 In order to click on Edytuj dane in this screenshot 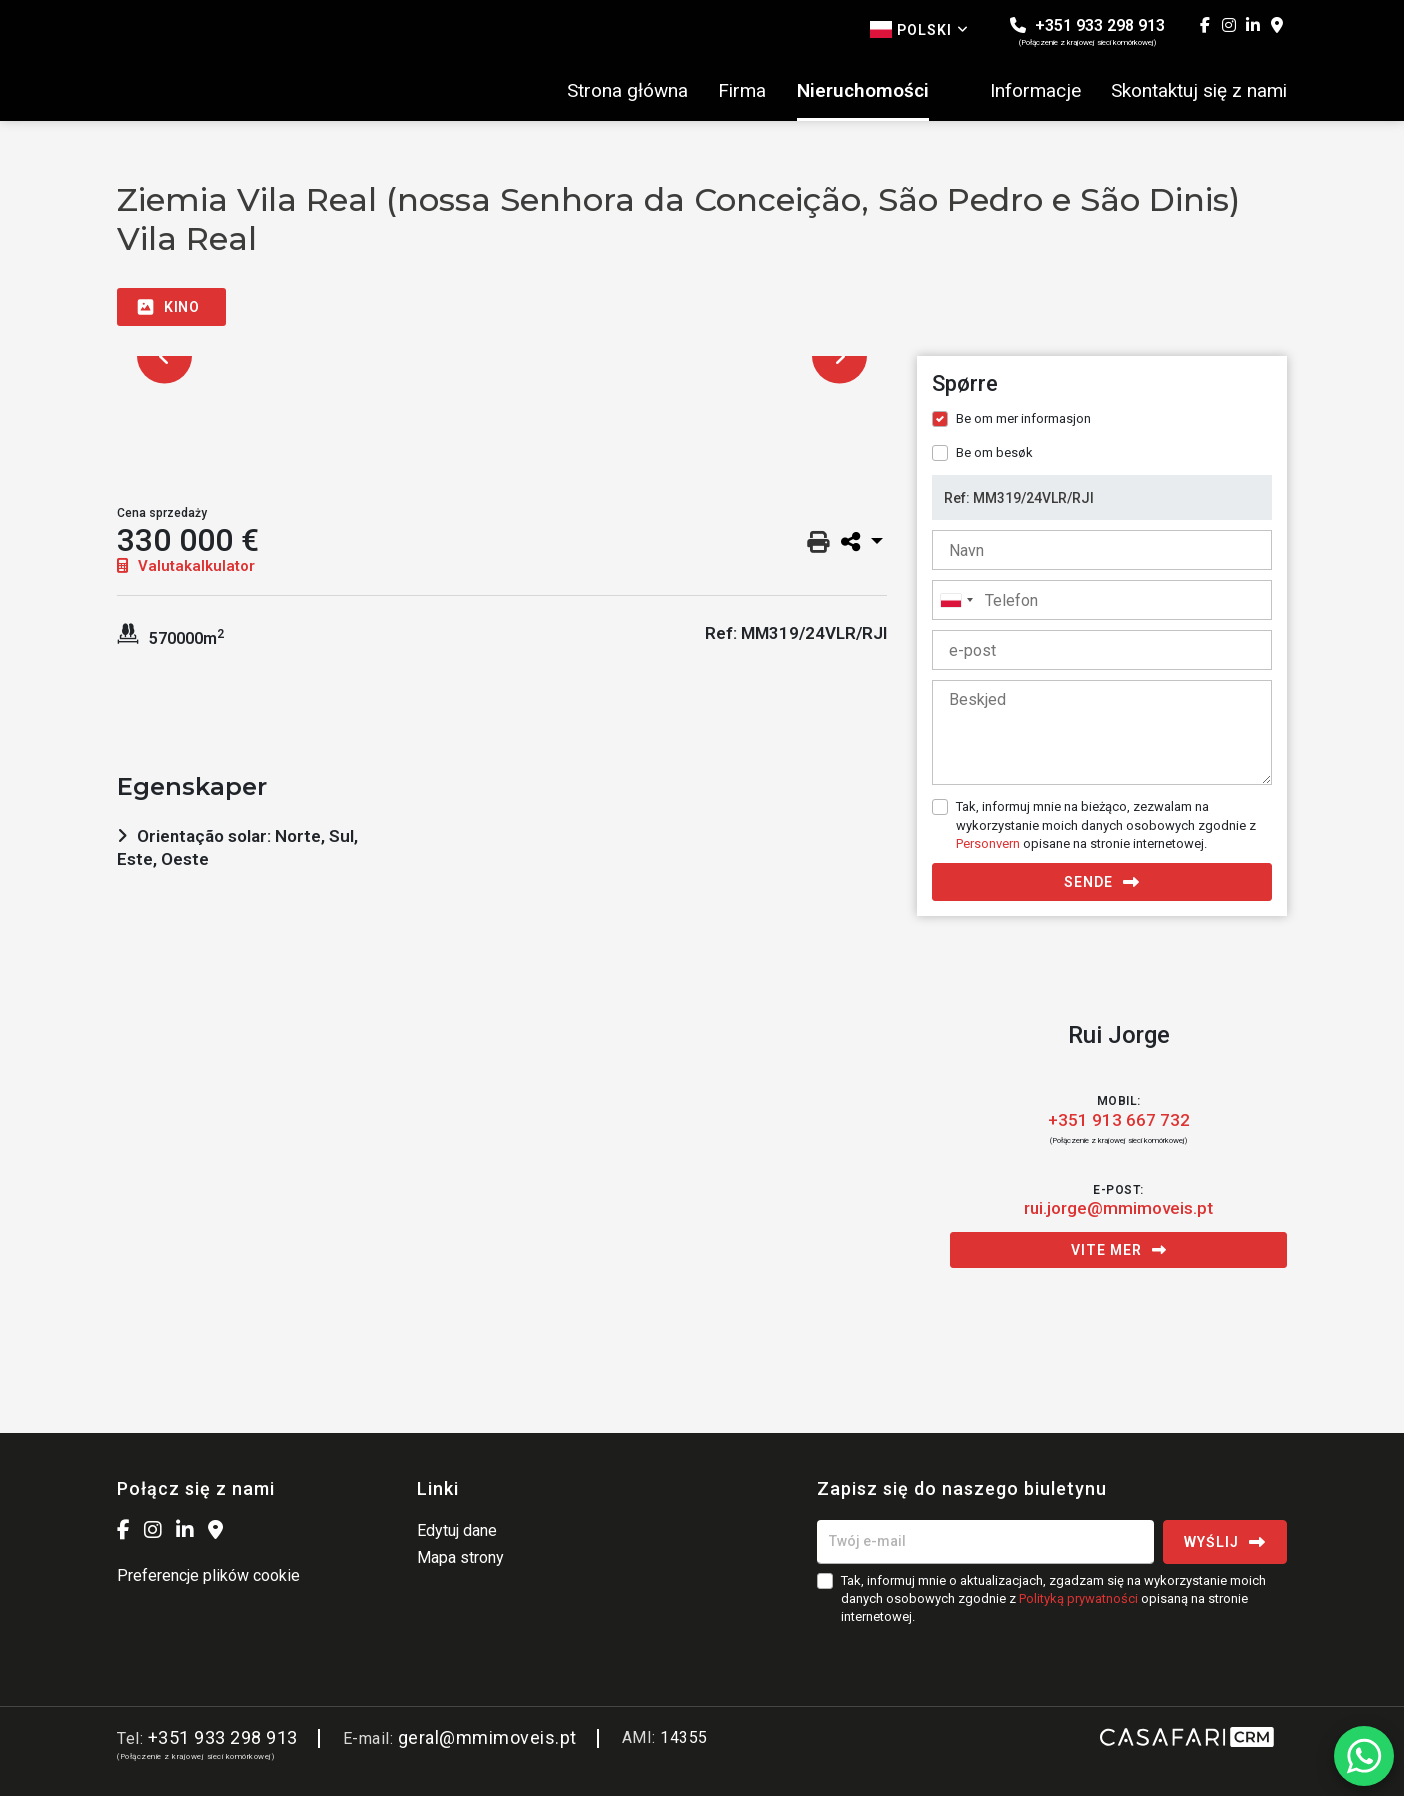, I will do `click(457, 1530)`.